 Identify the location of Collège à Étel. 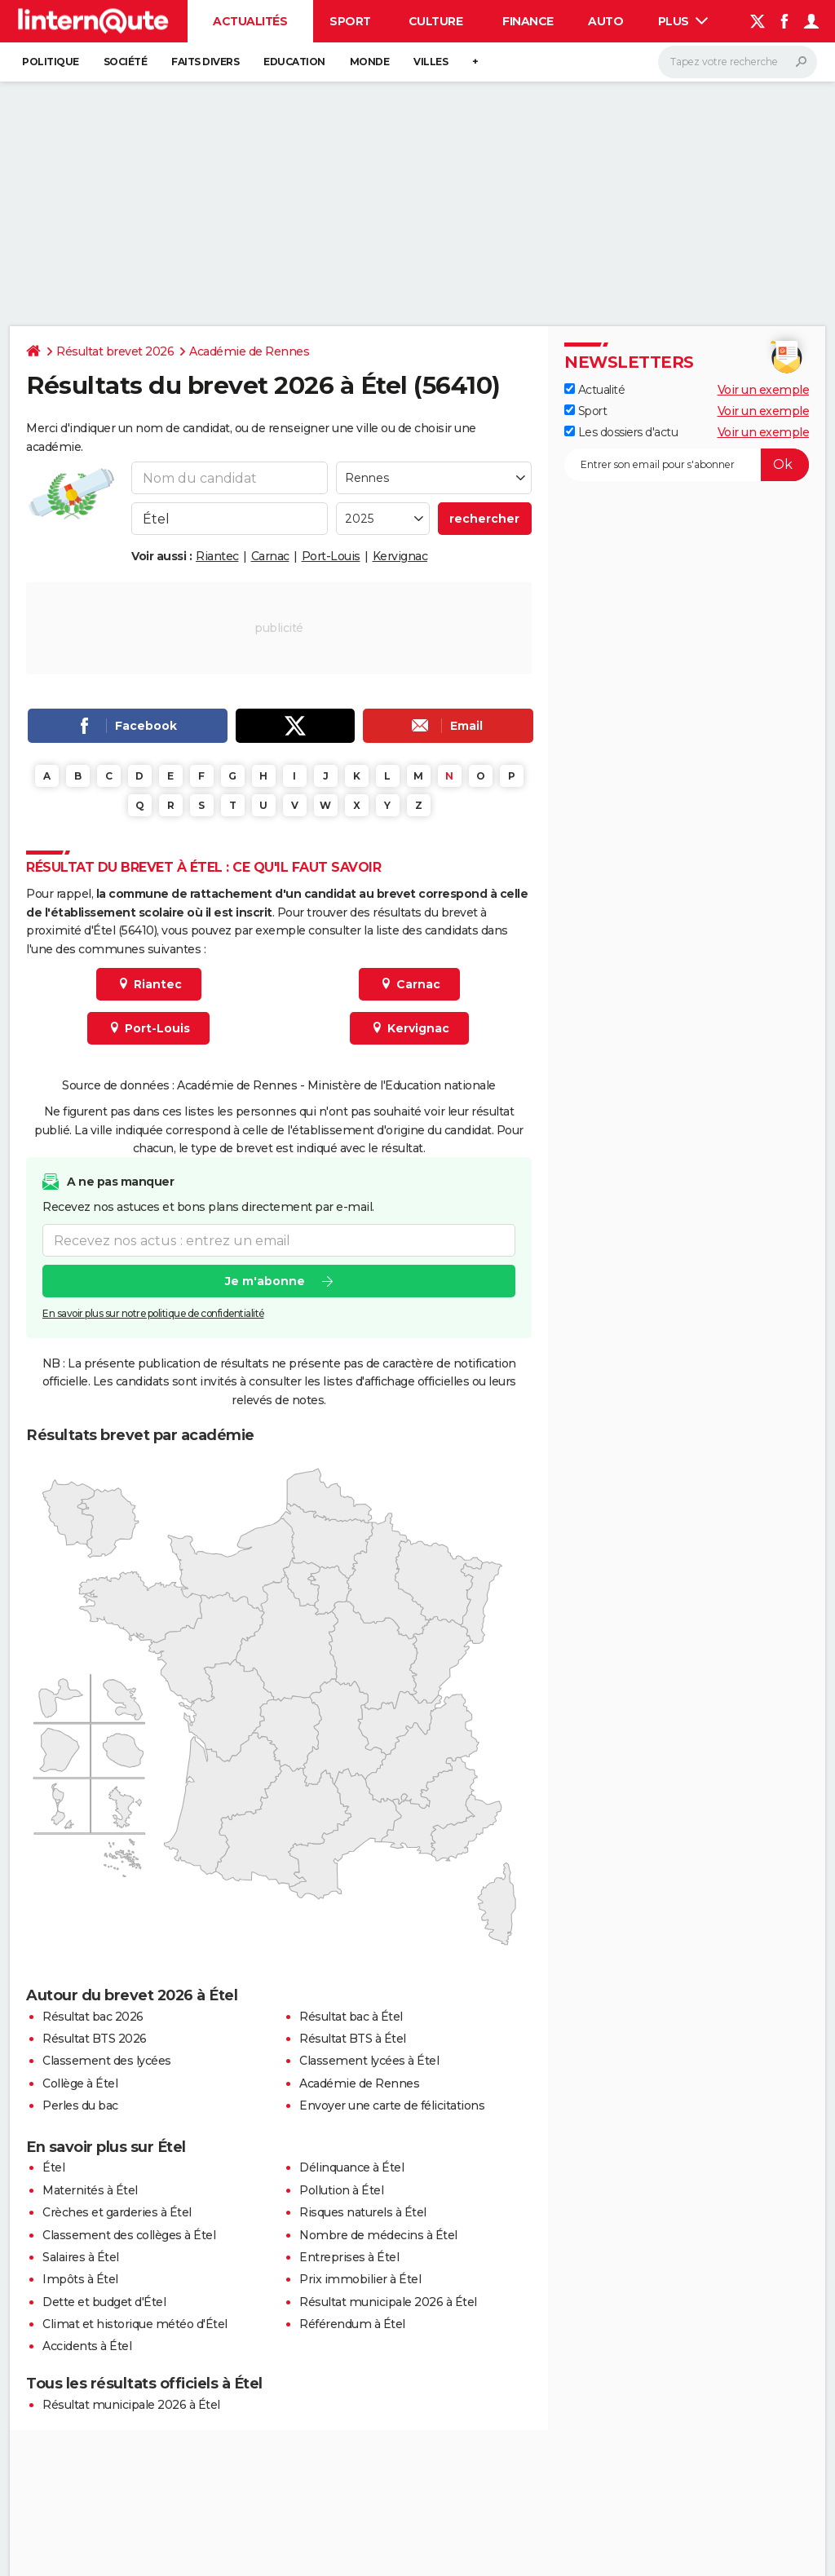
(79, 2083).